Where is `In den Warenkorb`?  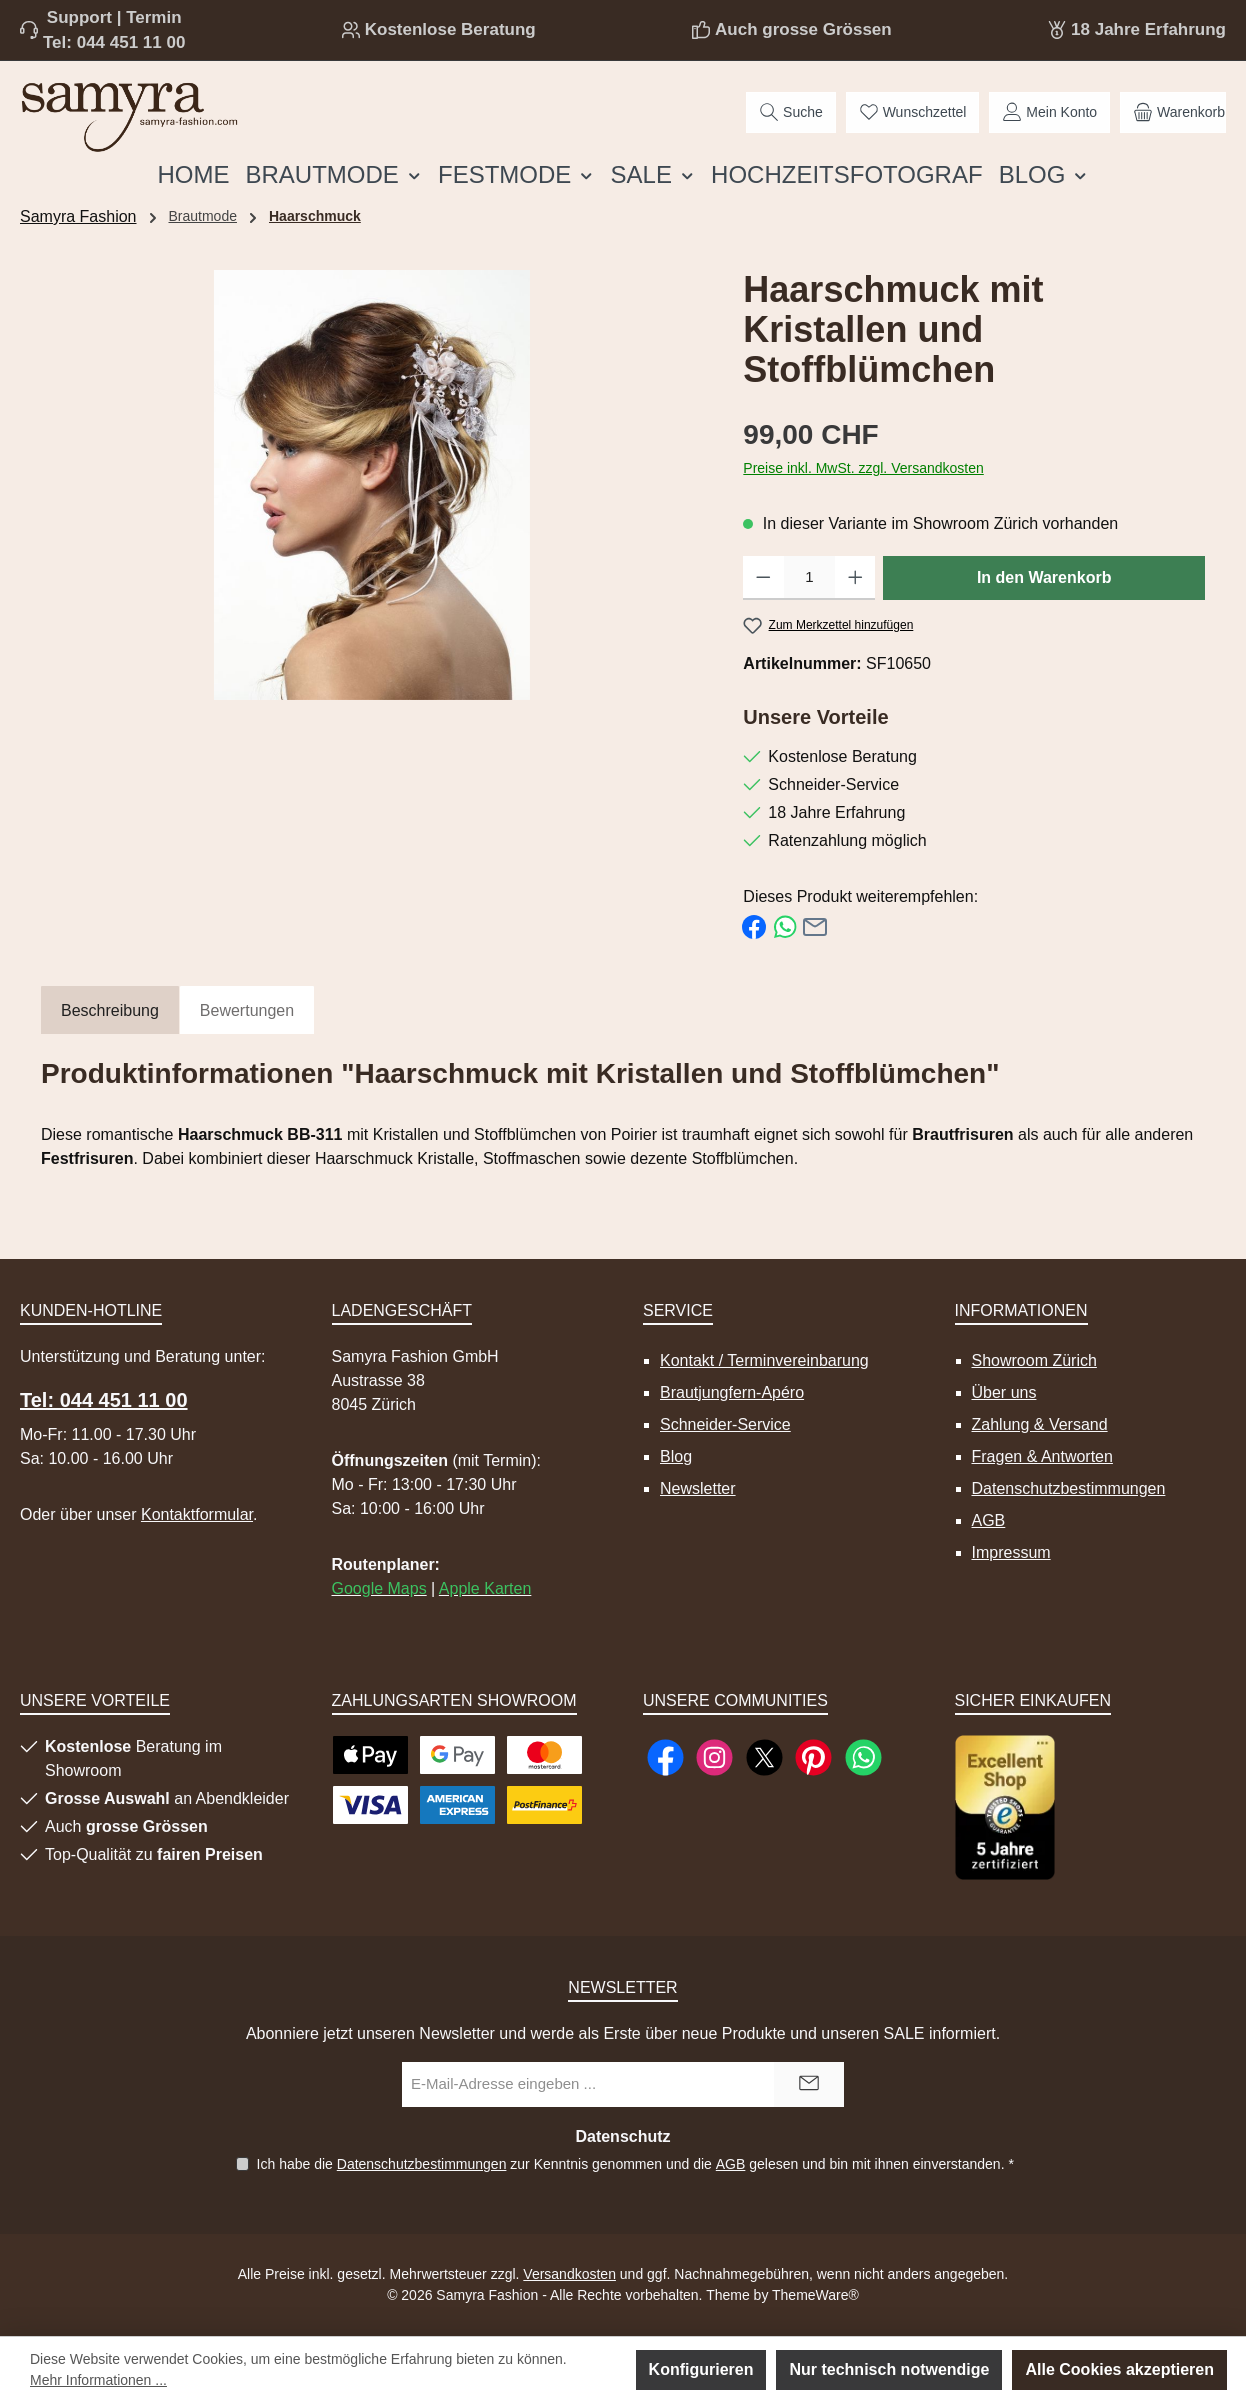 In den Warenkorb is located at coordinates (1044, 577).